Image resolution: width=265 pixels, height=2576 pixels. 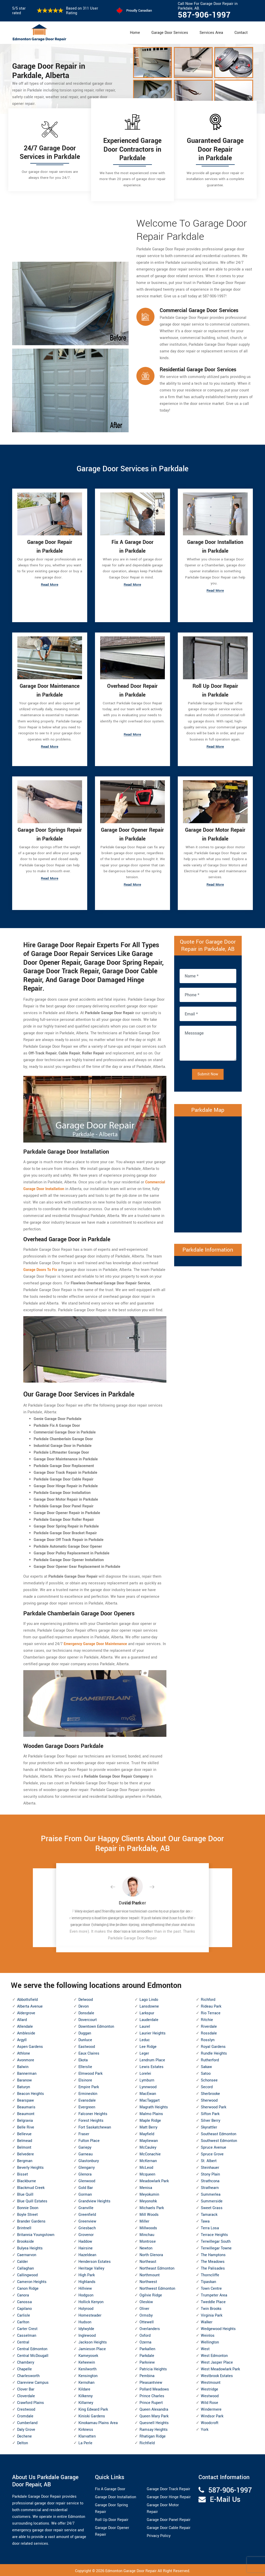 What do you see at coordinates (26, 2428) in the screenshot?
I see `Daly Grove` at bounding box center [26, 2428].